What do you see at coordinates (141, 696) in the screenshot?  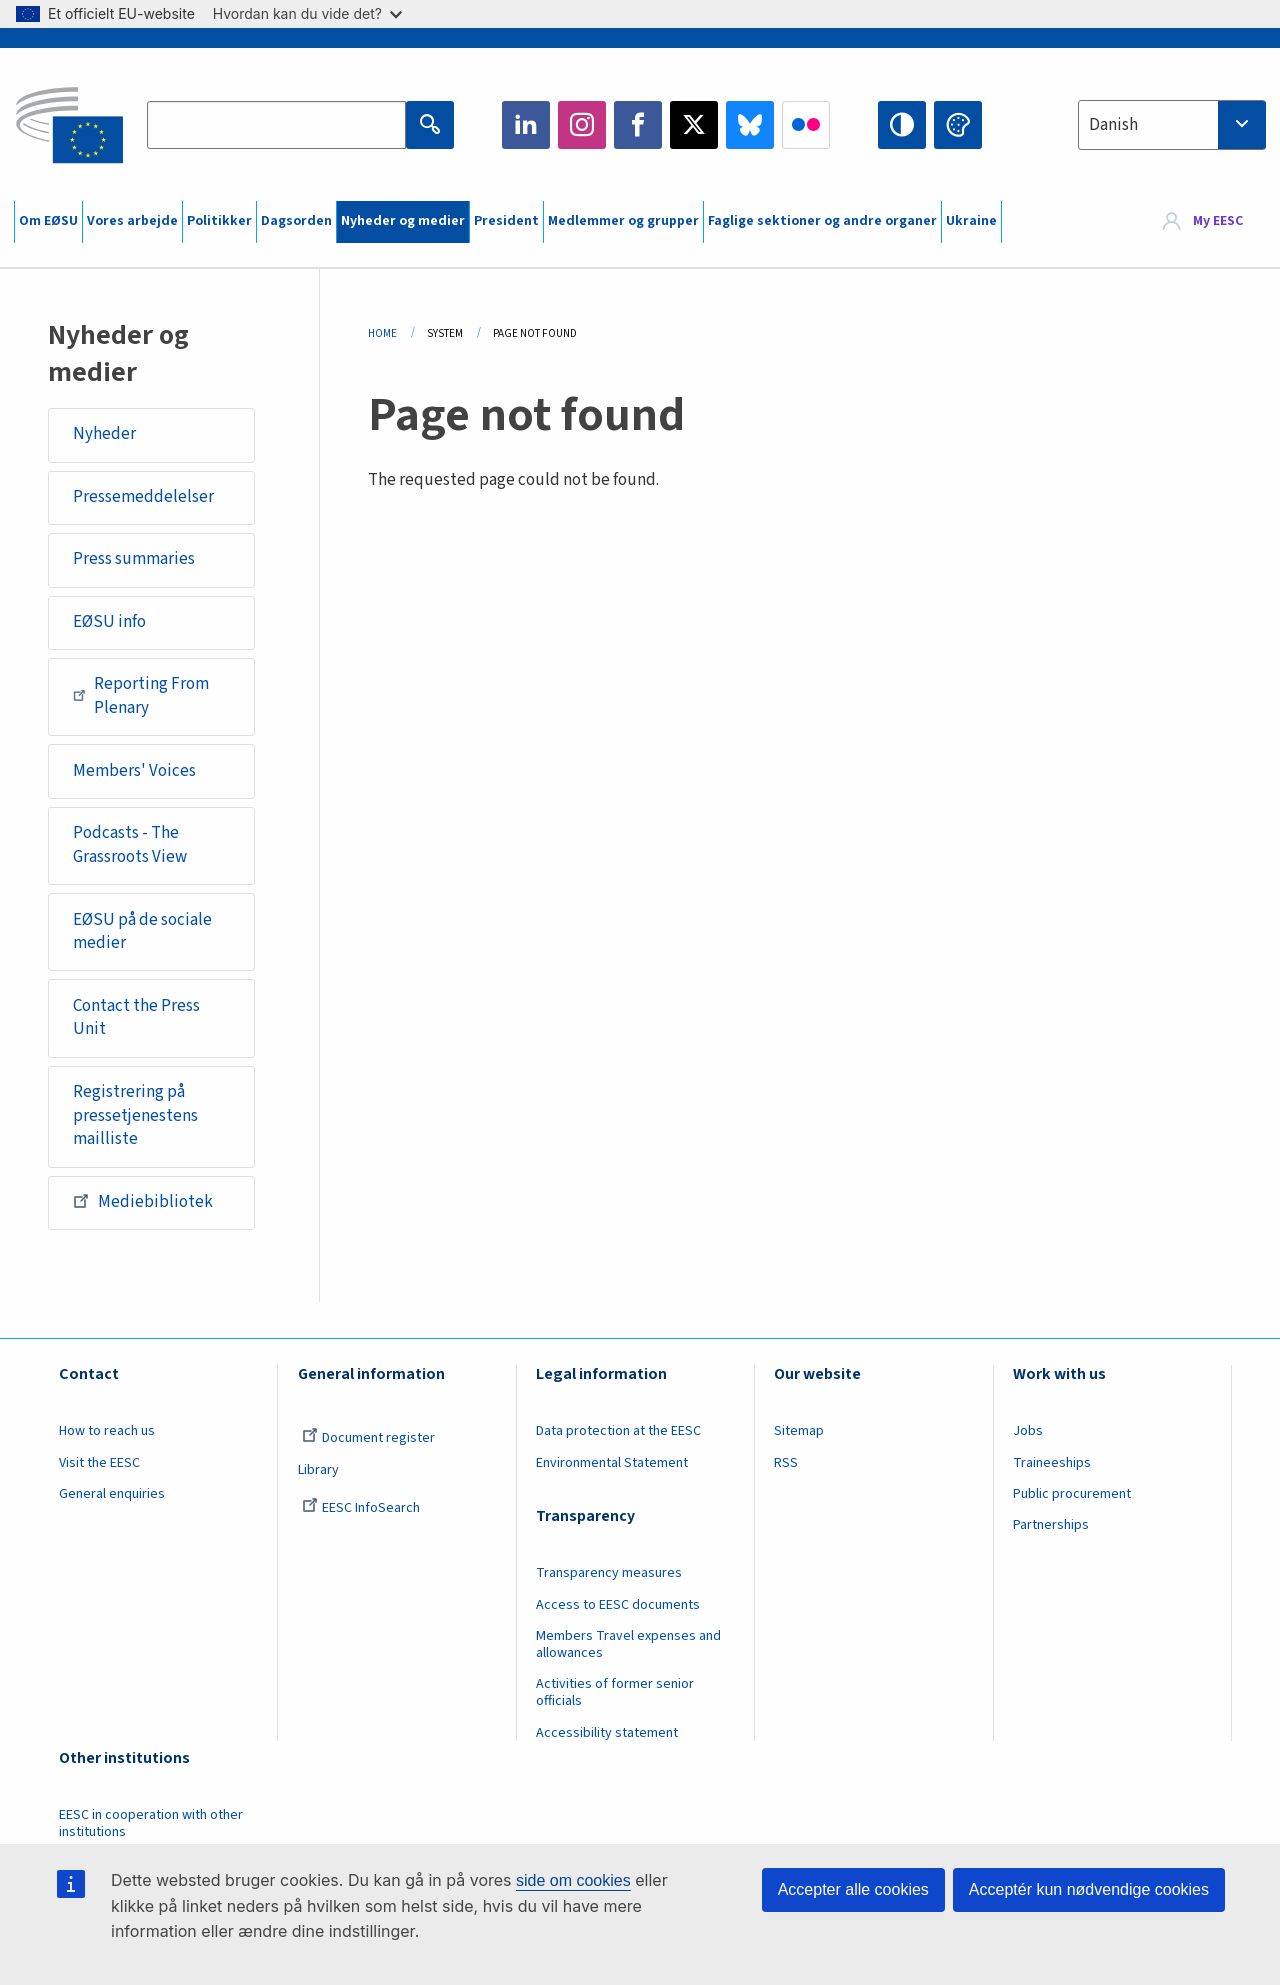 I see `Reporting From Plenary` at bounding box center [141, 696].